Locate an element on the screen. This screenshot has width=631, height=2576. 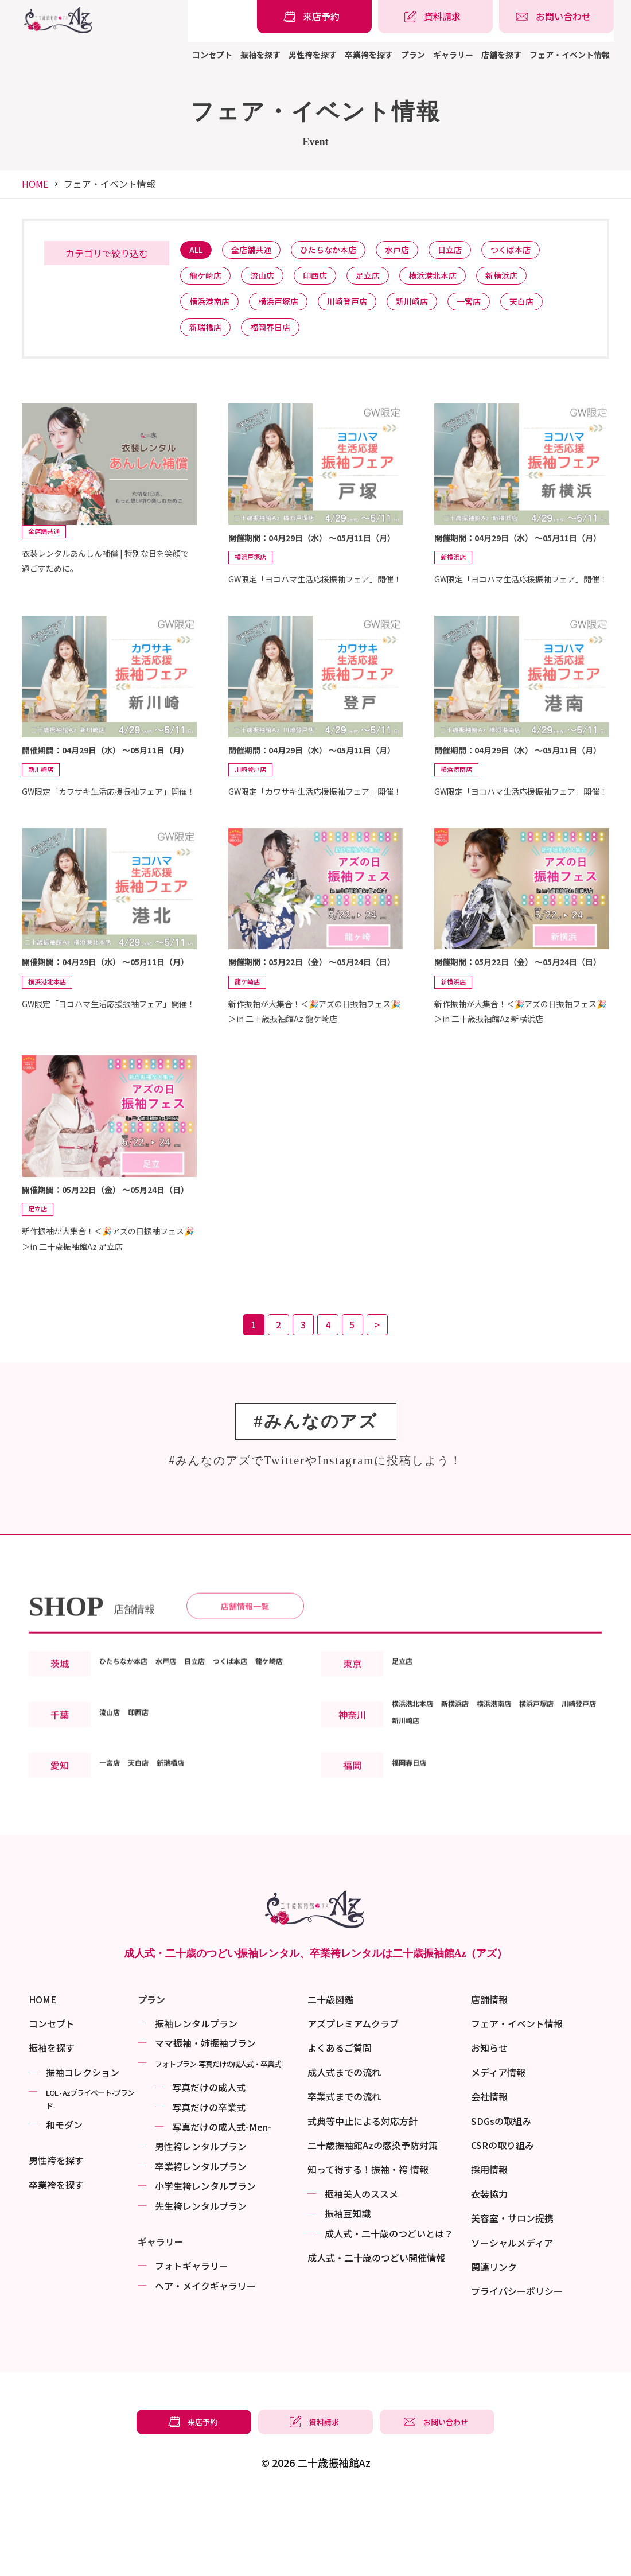
写真だけの成⼈式-Men- is located at coordinates (221, 2181).